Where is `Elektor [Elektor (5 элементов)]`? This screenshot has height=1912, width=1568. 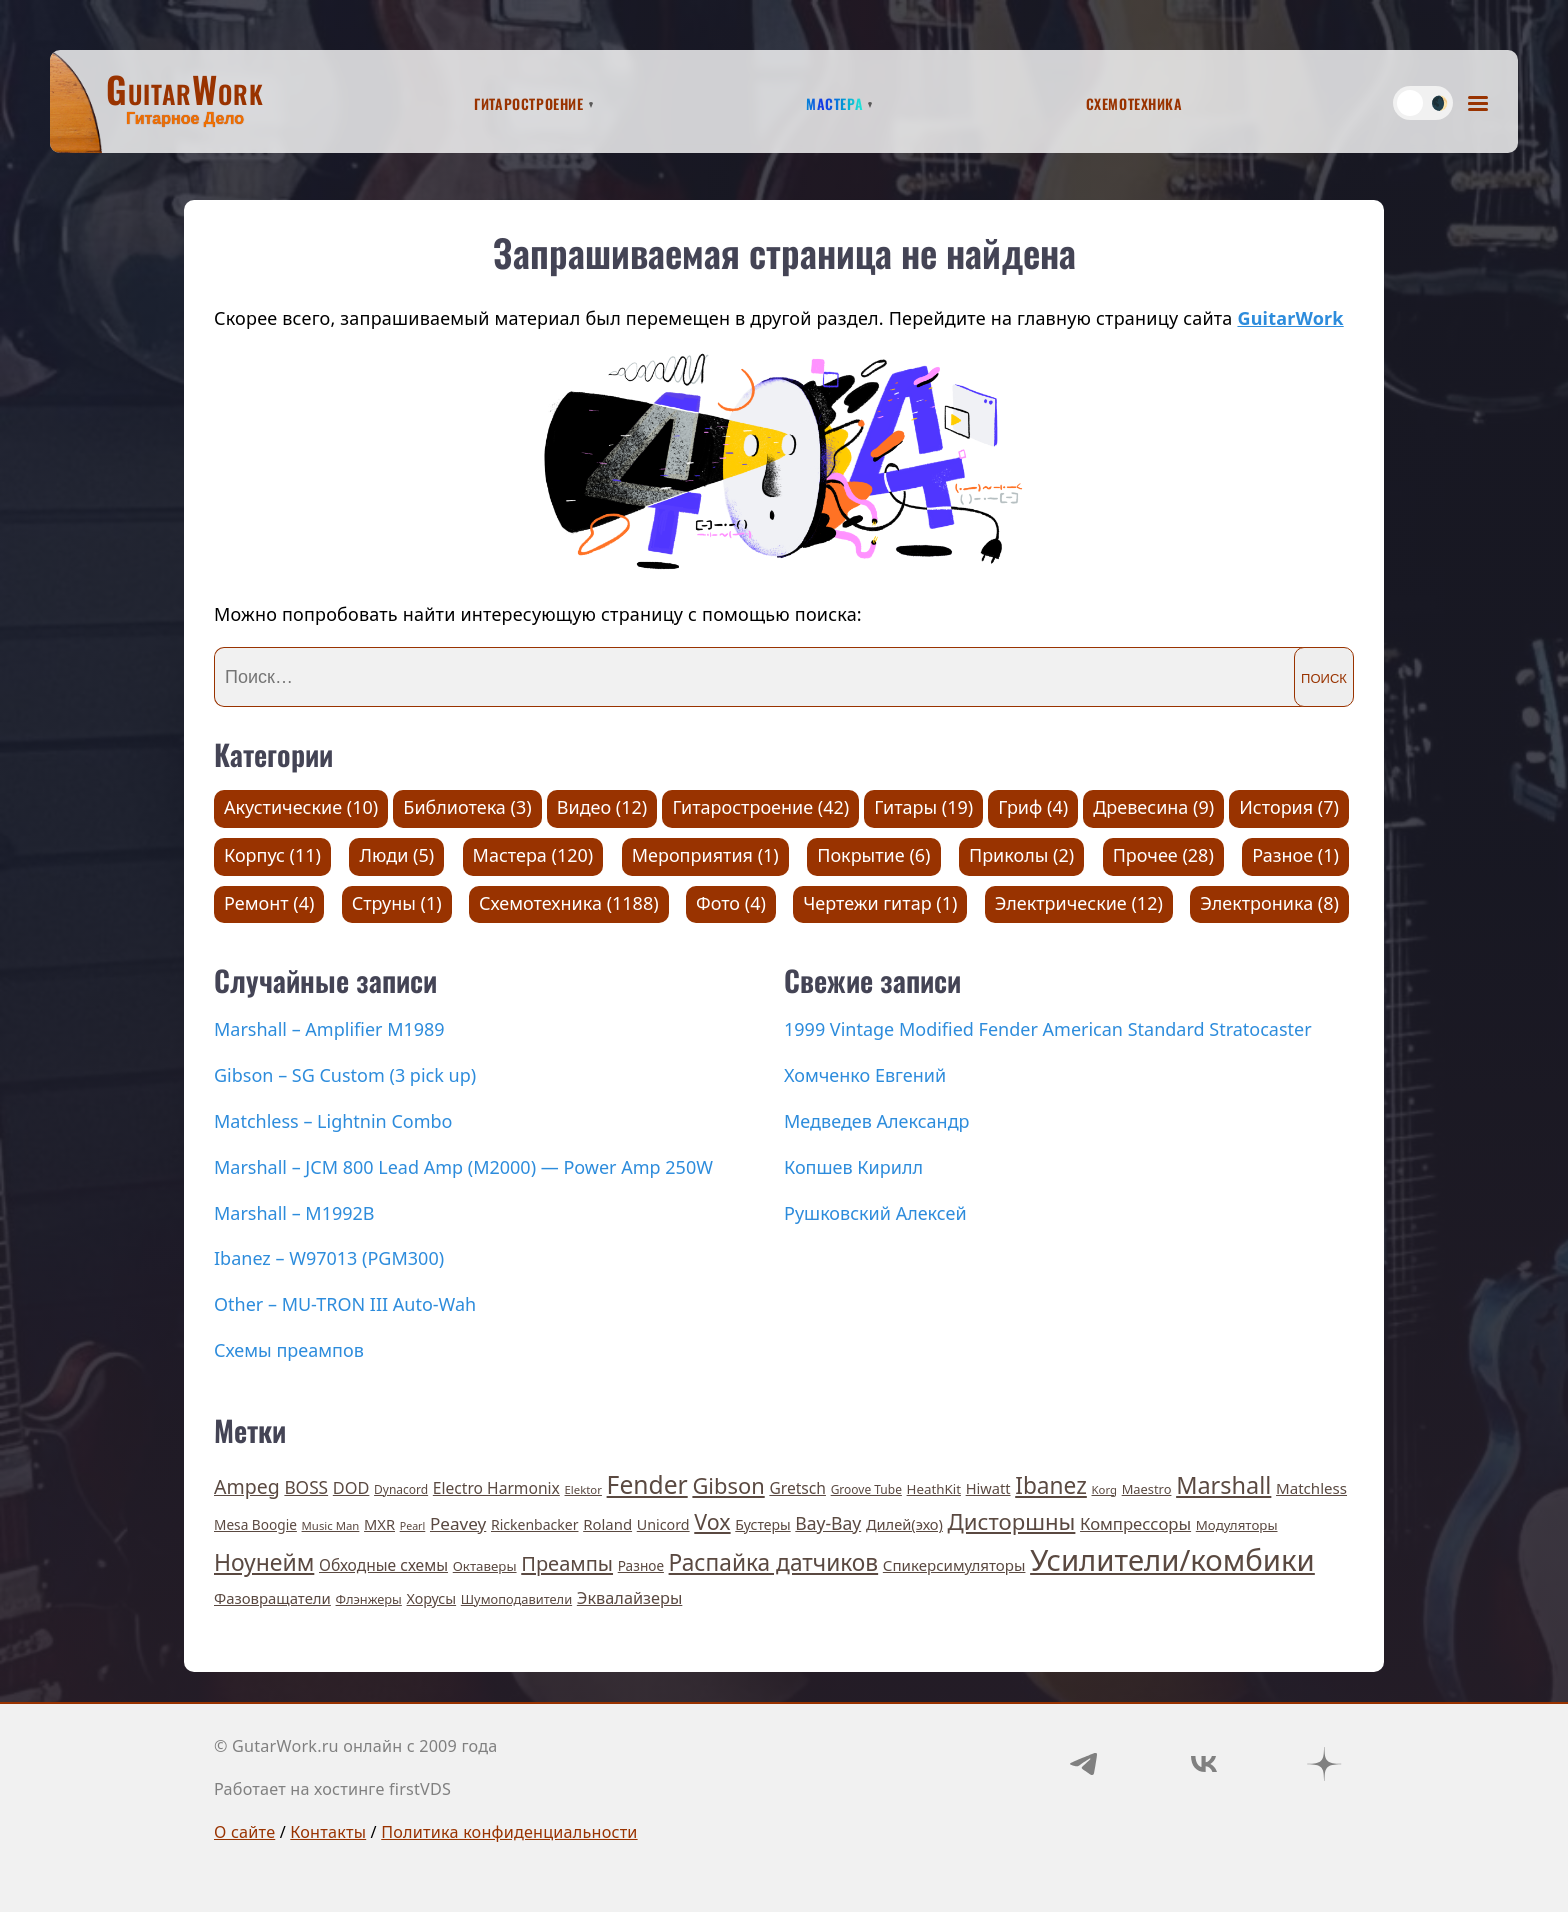 Elektor [Elektor (5 элементов)] is located at coordinates (583, 1489).